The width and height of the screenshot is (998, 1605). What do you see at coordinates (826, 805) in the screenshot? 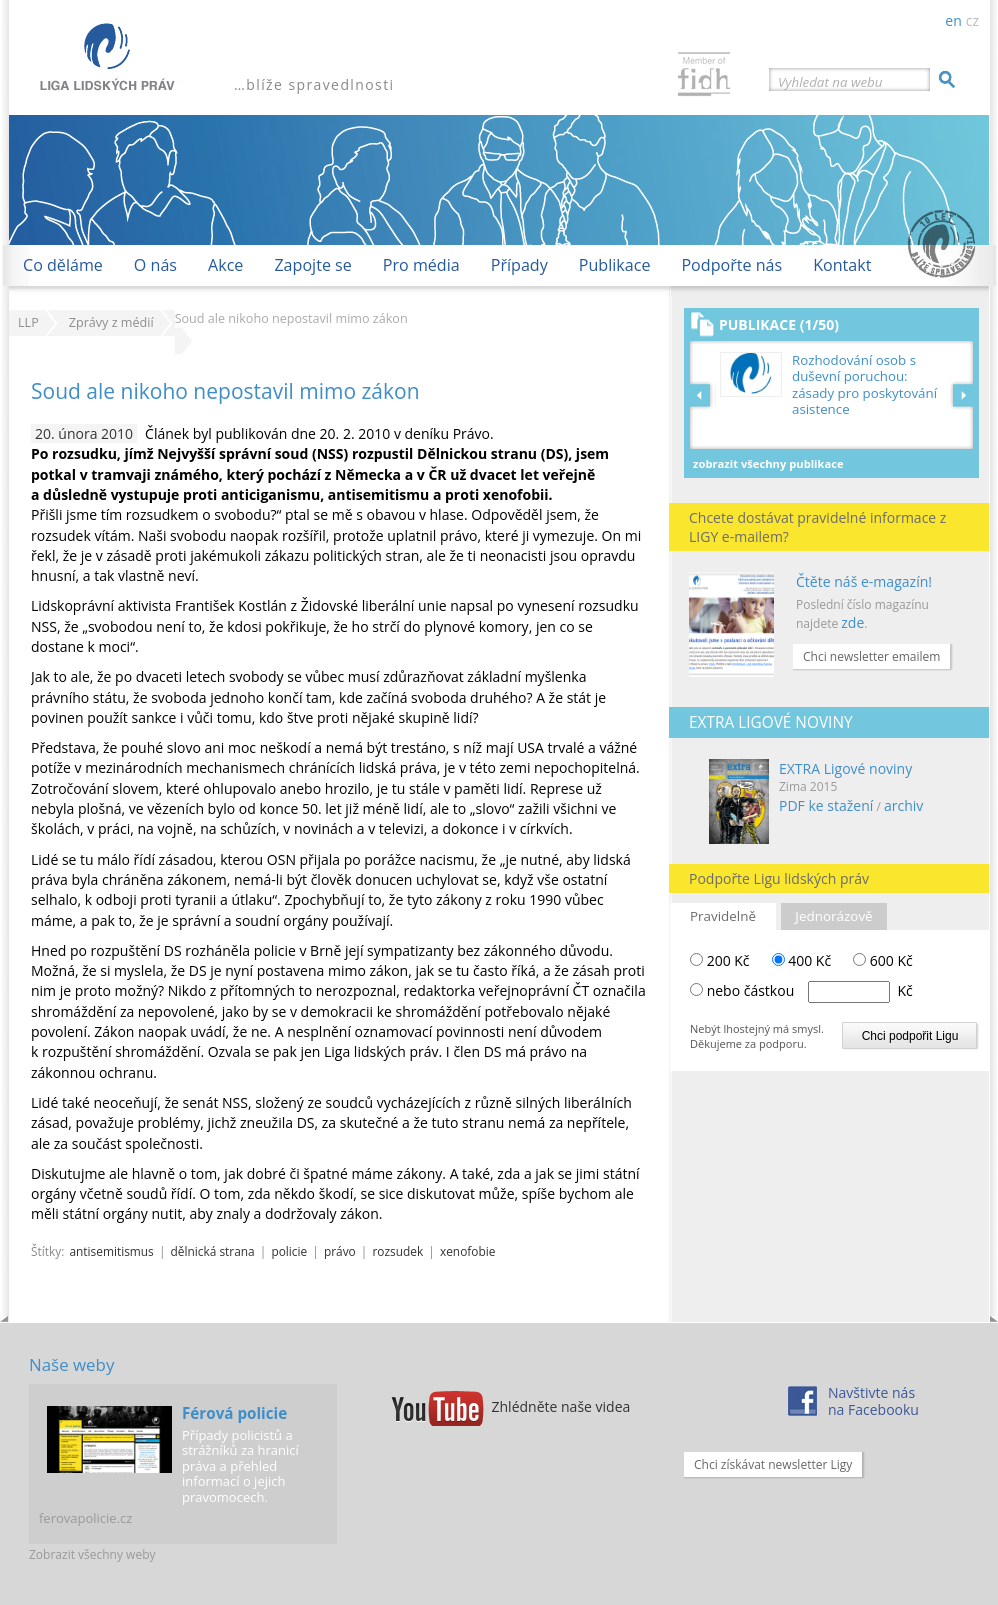
I see `PDF ke stažení` at bounding box center [826, 805].